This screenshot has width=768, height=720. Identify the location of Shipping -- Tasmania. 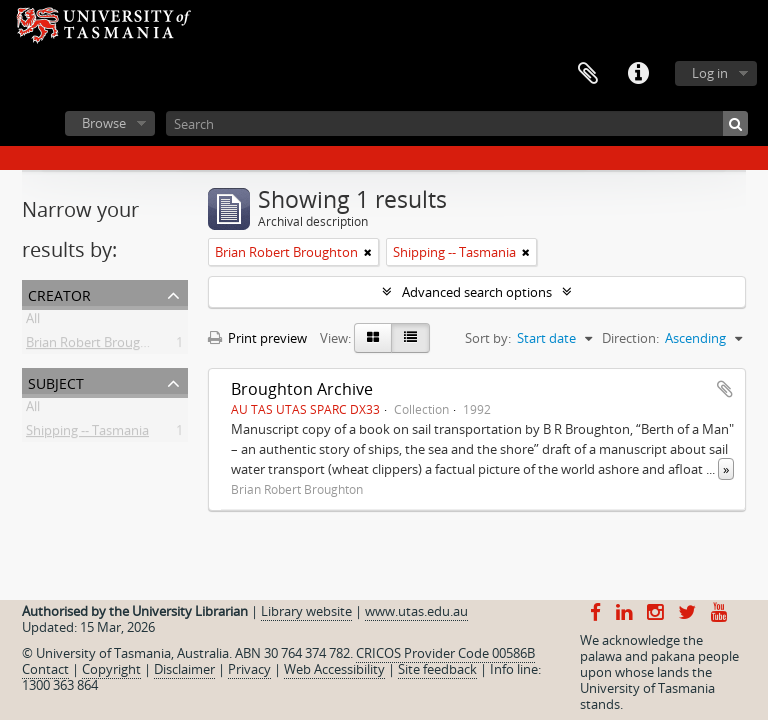
(87, 434).